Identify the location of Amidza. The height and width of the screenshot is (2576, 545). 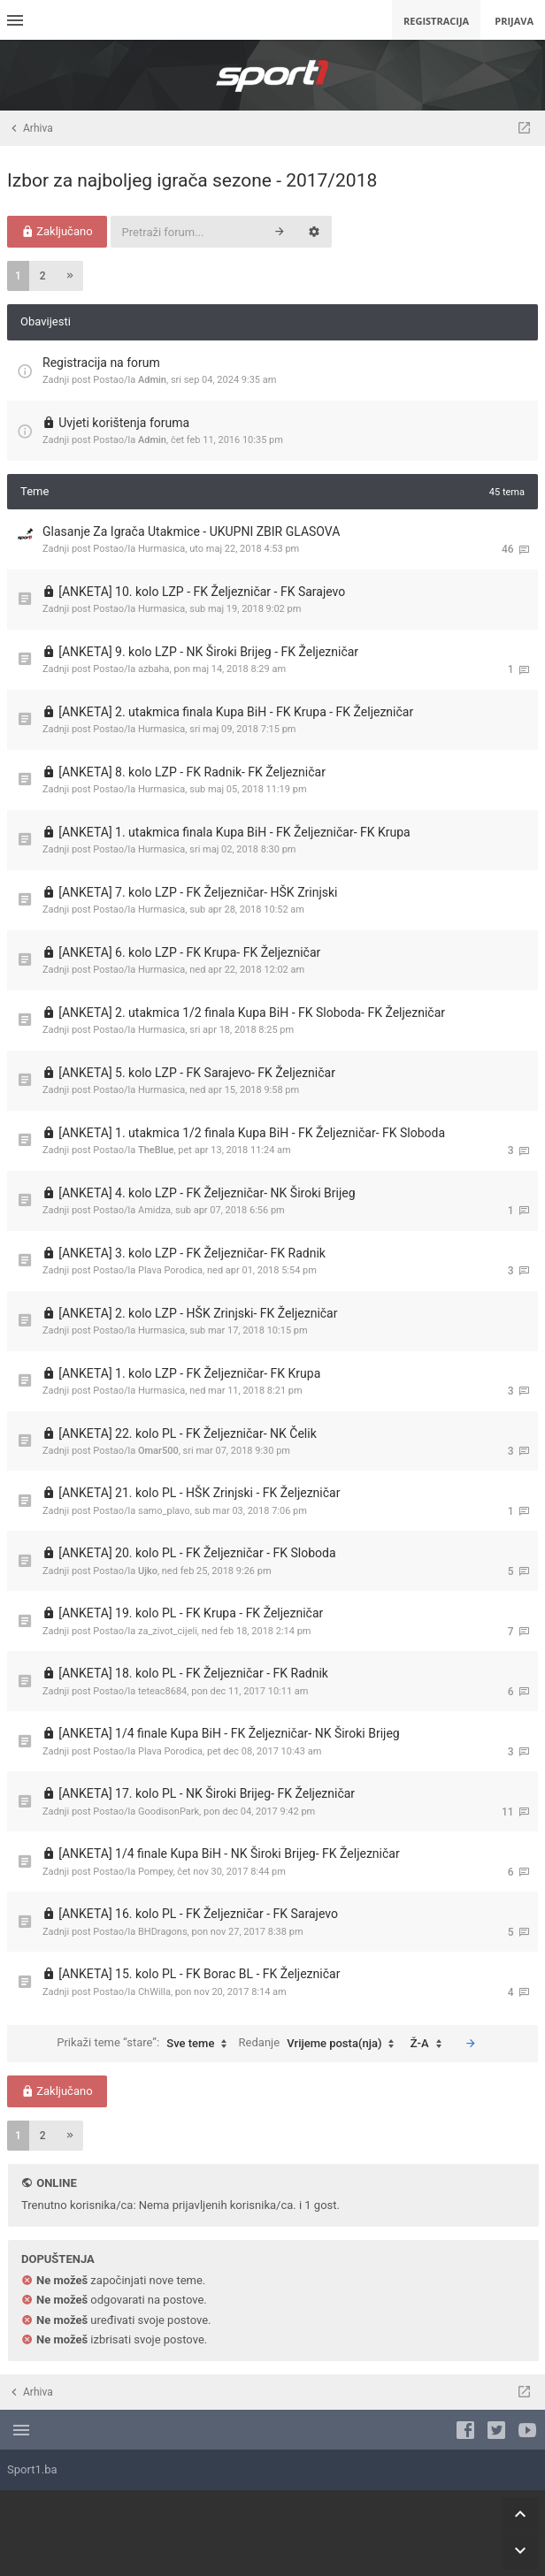
(154, 1210).